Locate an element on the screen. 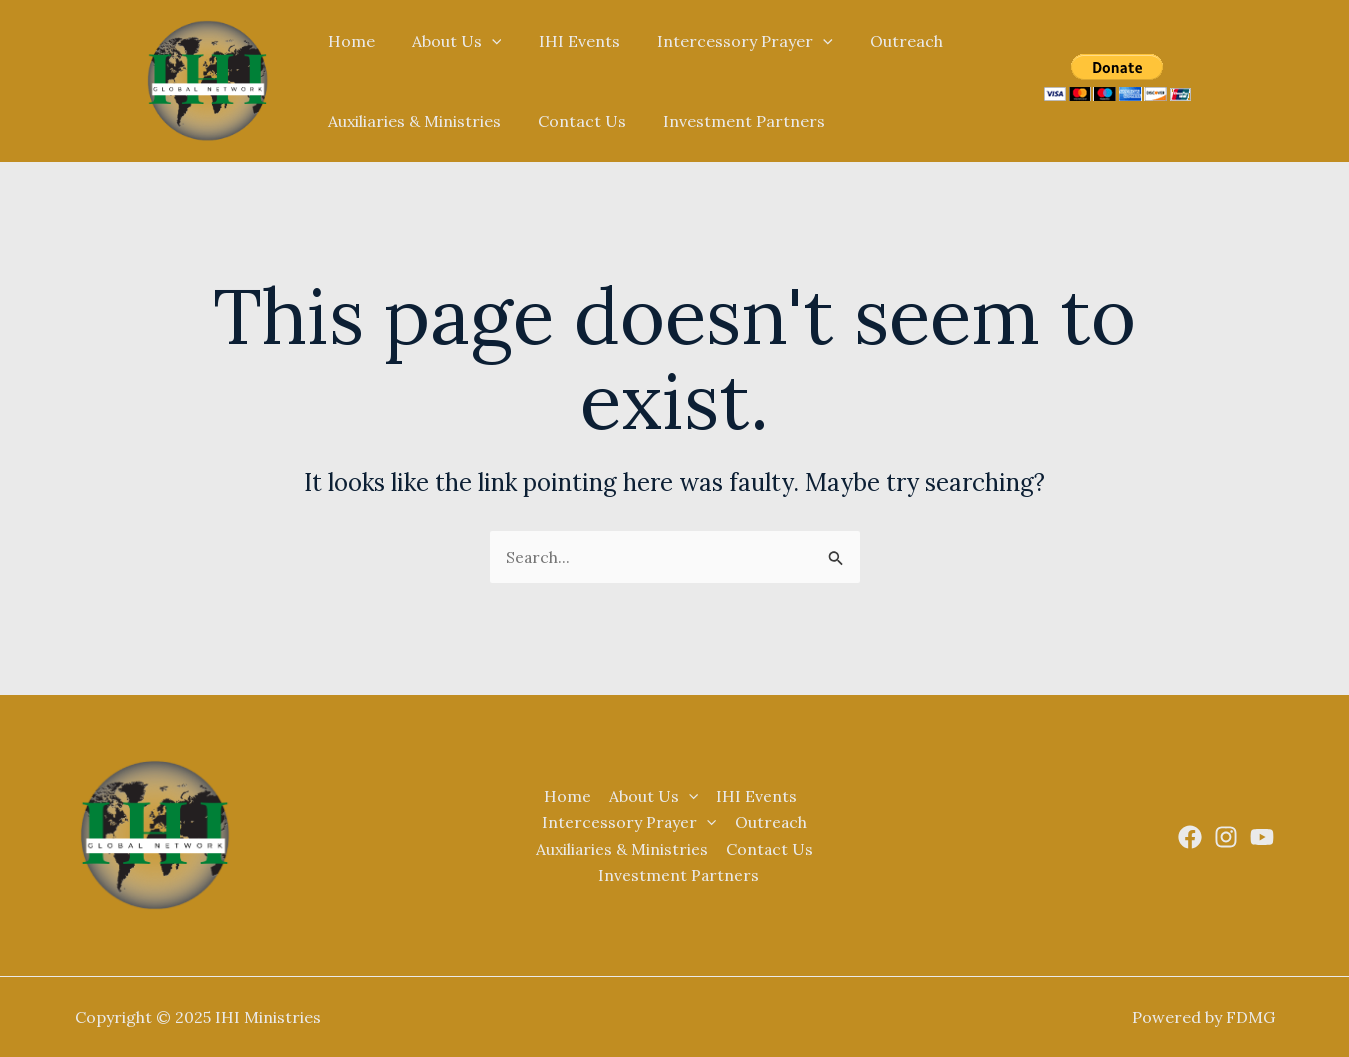 This screenshot has width=1349, height=1057. [Facebook] is located at coordinates (1190, 837).